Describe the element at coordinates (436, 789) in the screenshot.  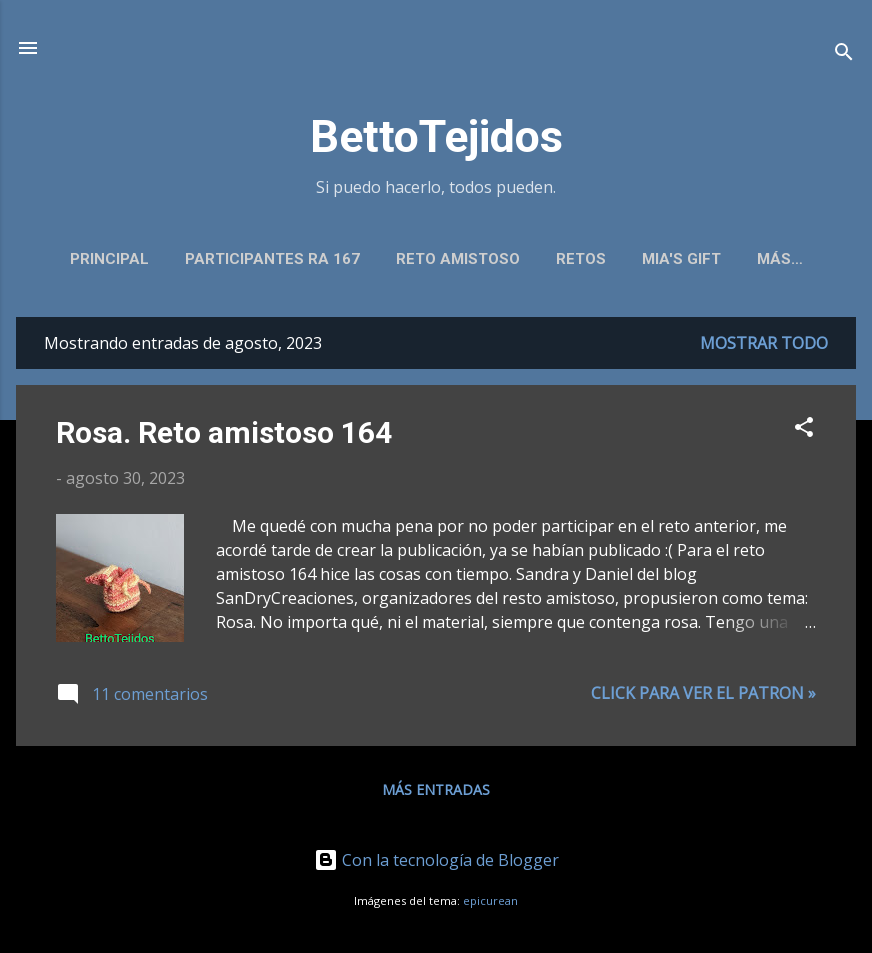
I see `Más entradas` at that location.